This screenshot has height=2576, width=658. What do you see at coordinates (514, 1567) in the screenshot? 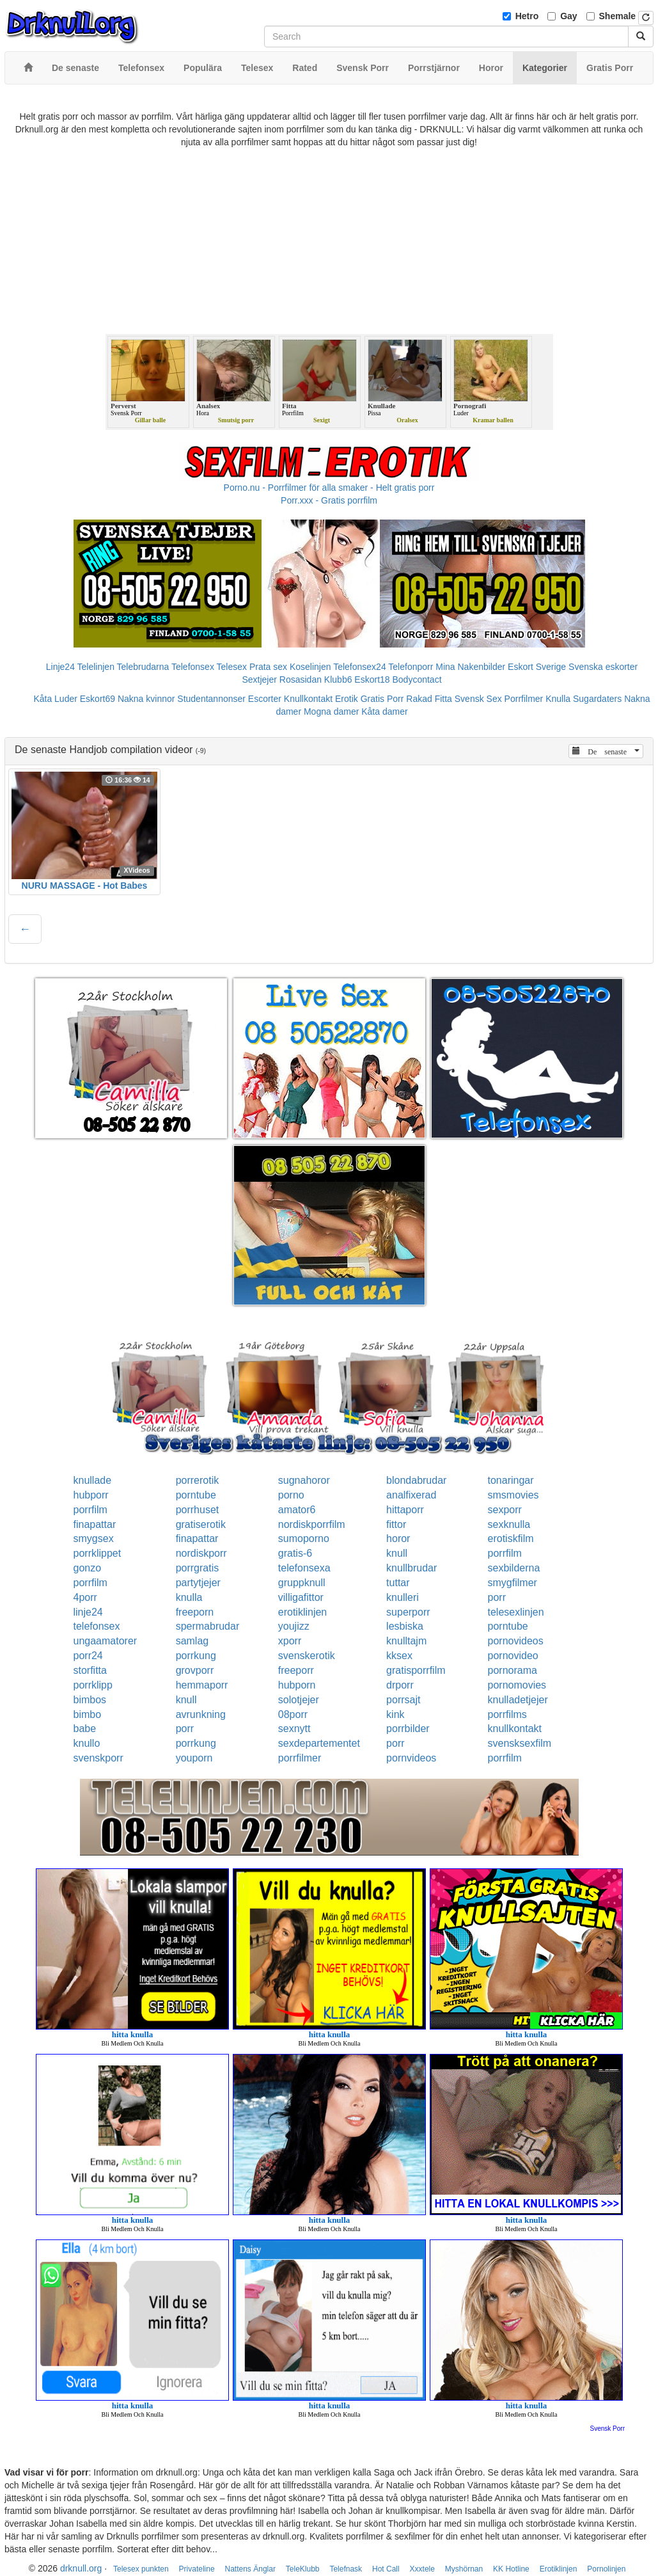
I see `sexbilderna` at bounding box center [514, 1567].